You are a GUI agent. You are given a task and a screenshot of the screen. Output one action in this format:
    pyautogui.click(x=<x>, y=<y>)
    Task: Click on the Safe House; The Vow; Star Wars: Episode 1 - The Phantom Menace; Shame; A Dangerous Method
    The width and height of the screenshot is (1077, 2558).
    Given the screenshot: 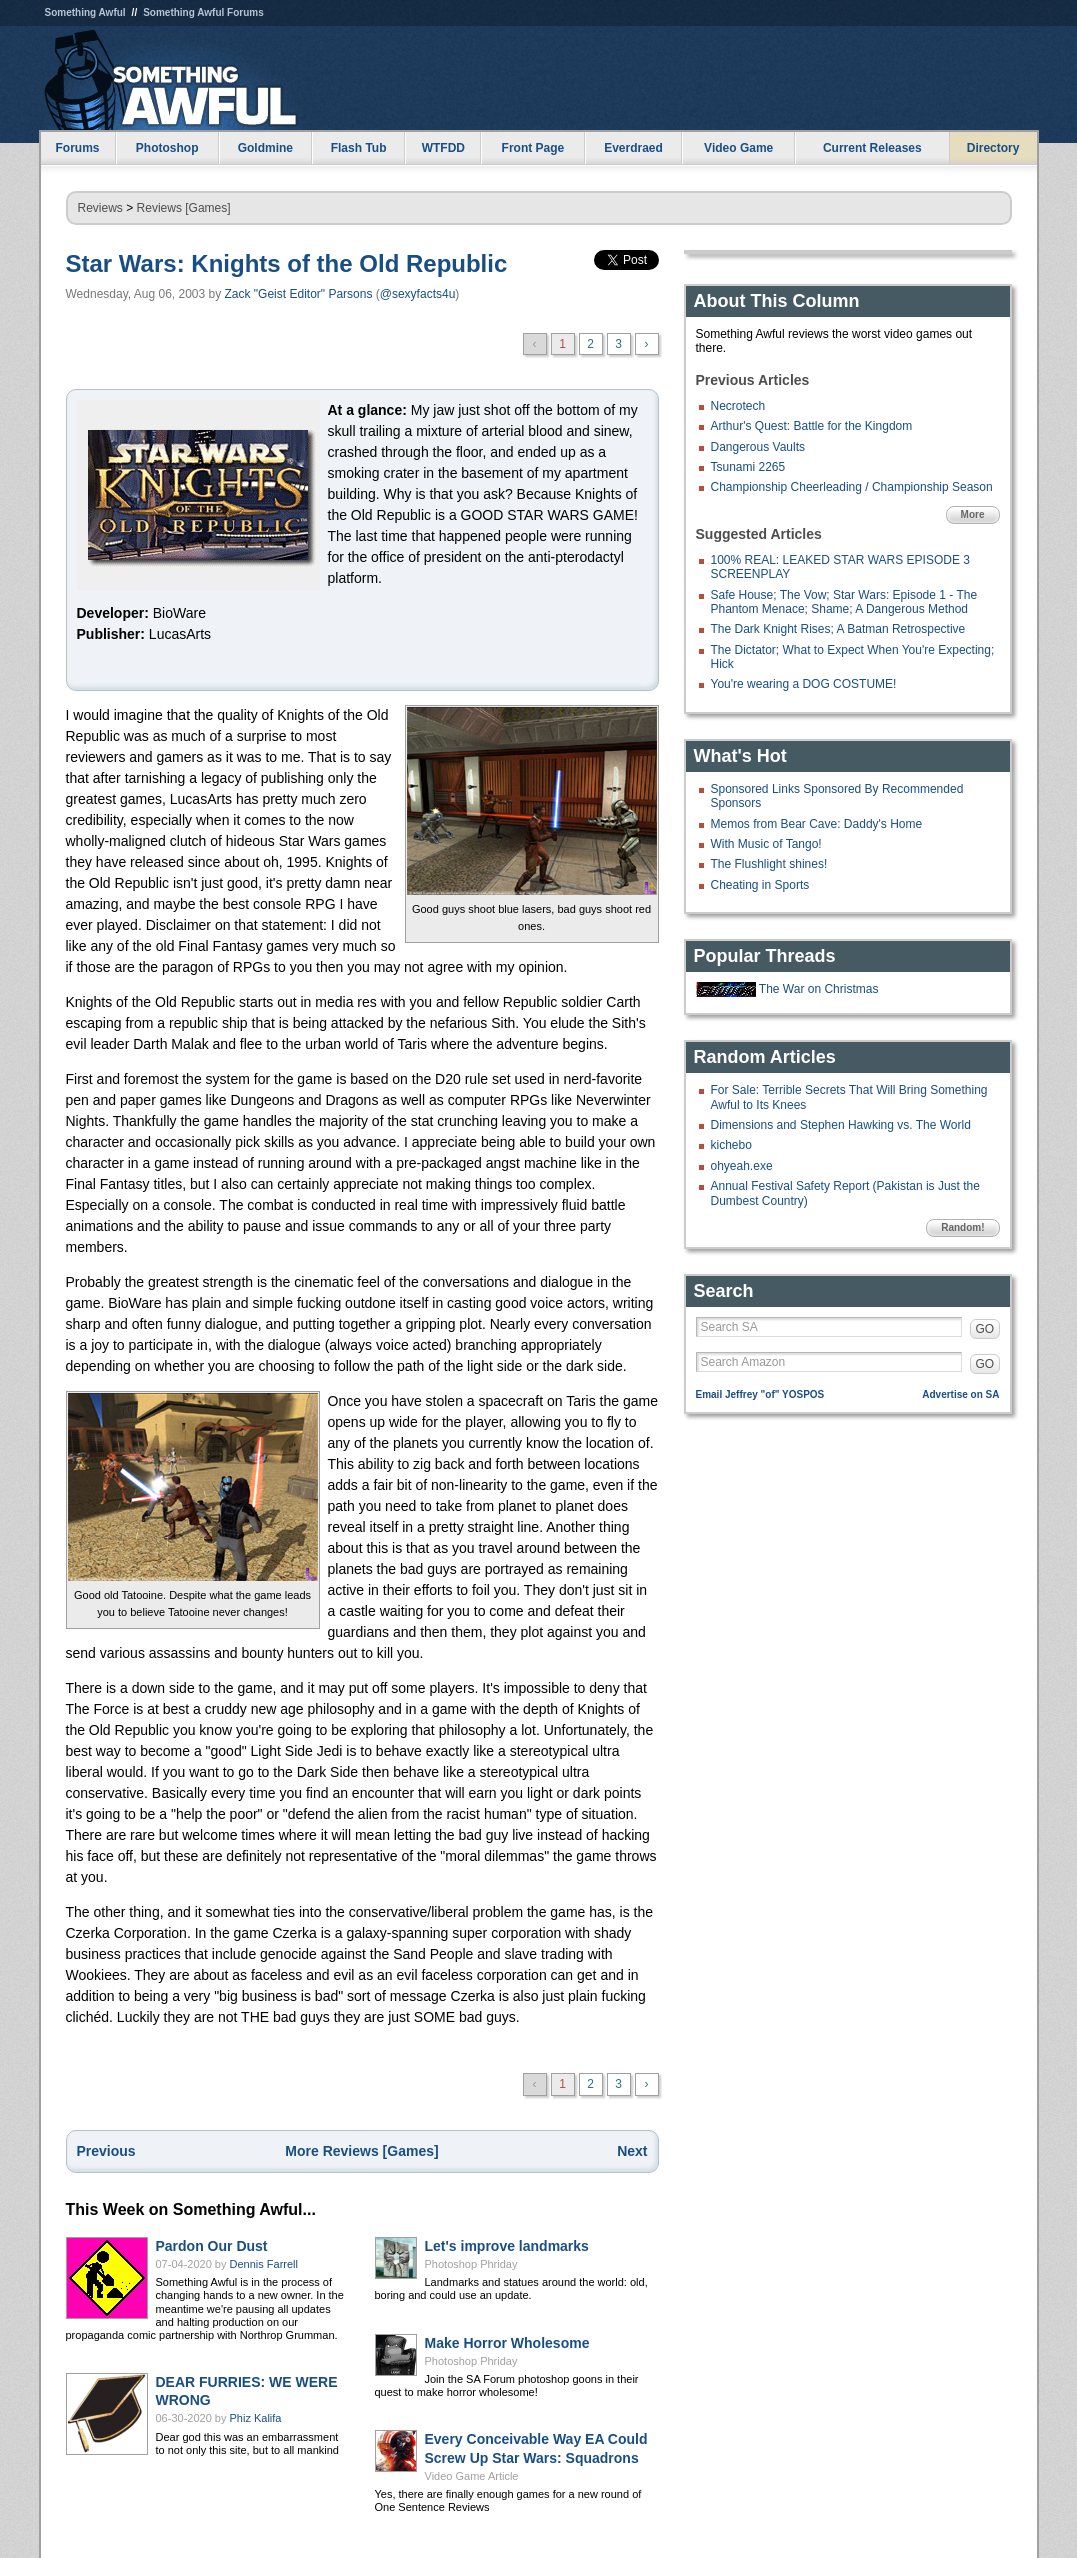 What is the action you would take?
    pyautogui.click(x=844, y=602)
    